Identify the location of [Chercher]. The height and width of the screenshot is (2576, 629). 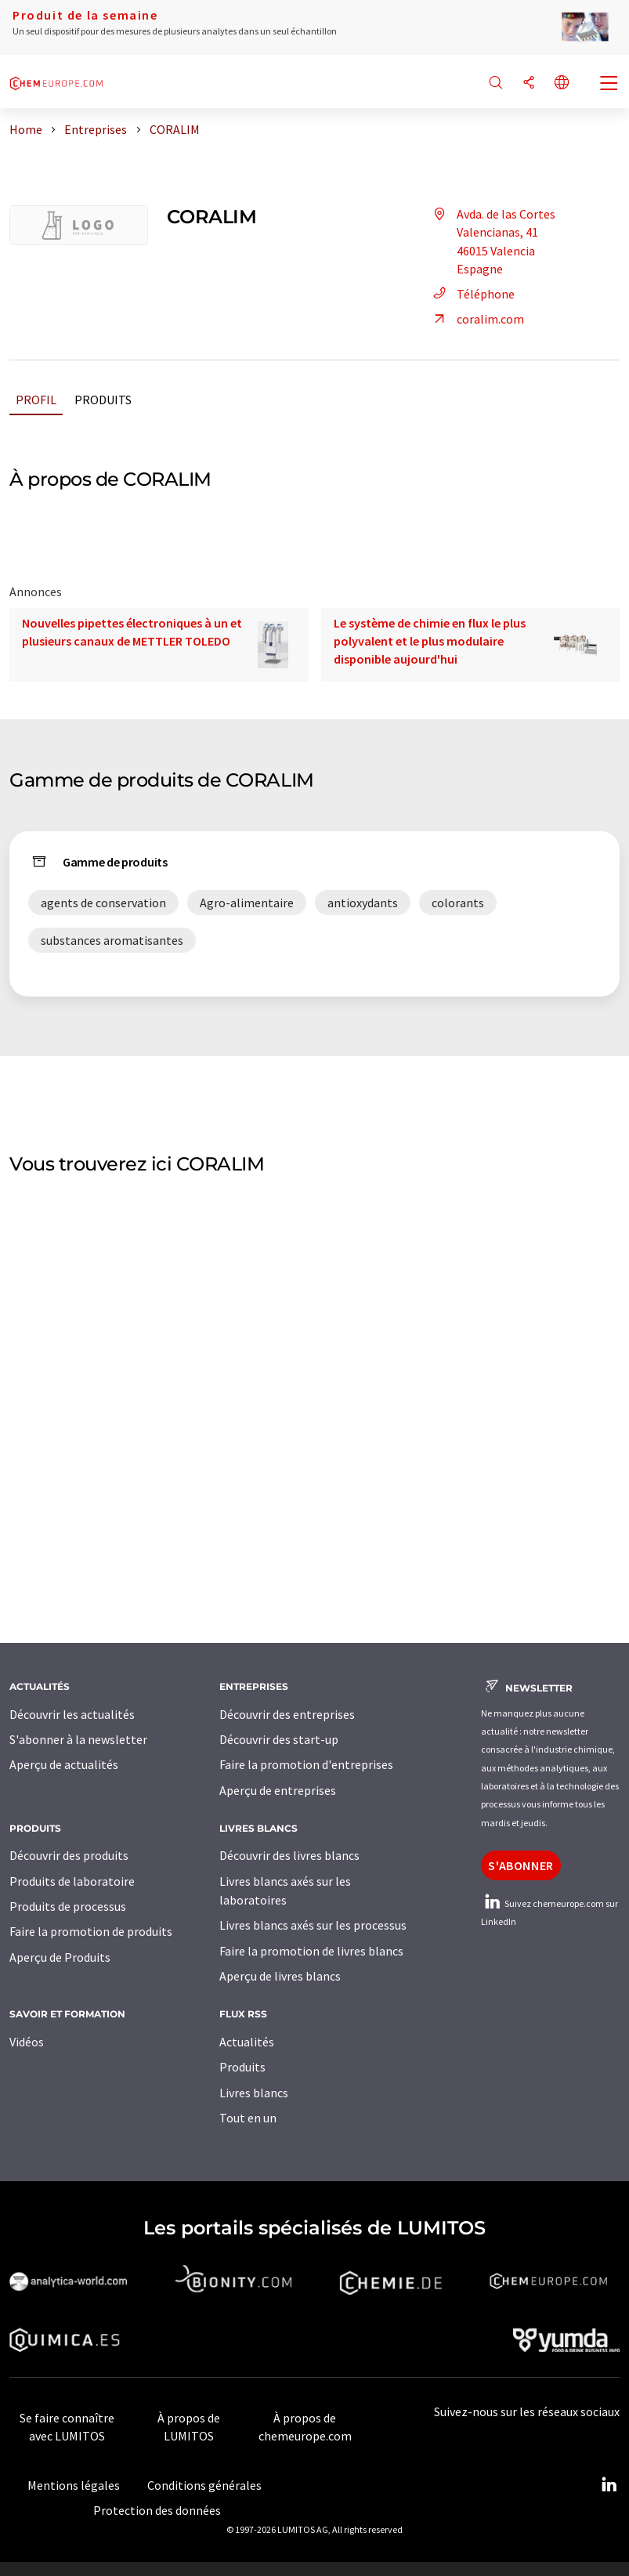
(496, 83).